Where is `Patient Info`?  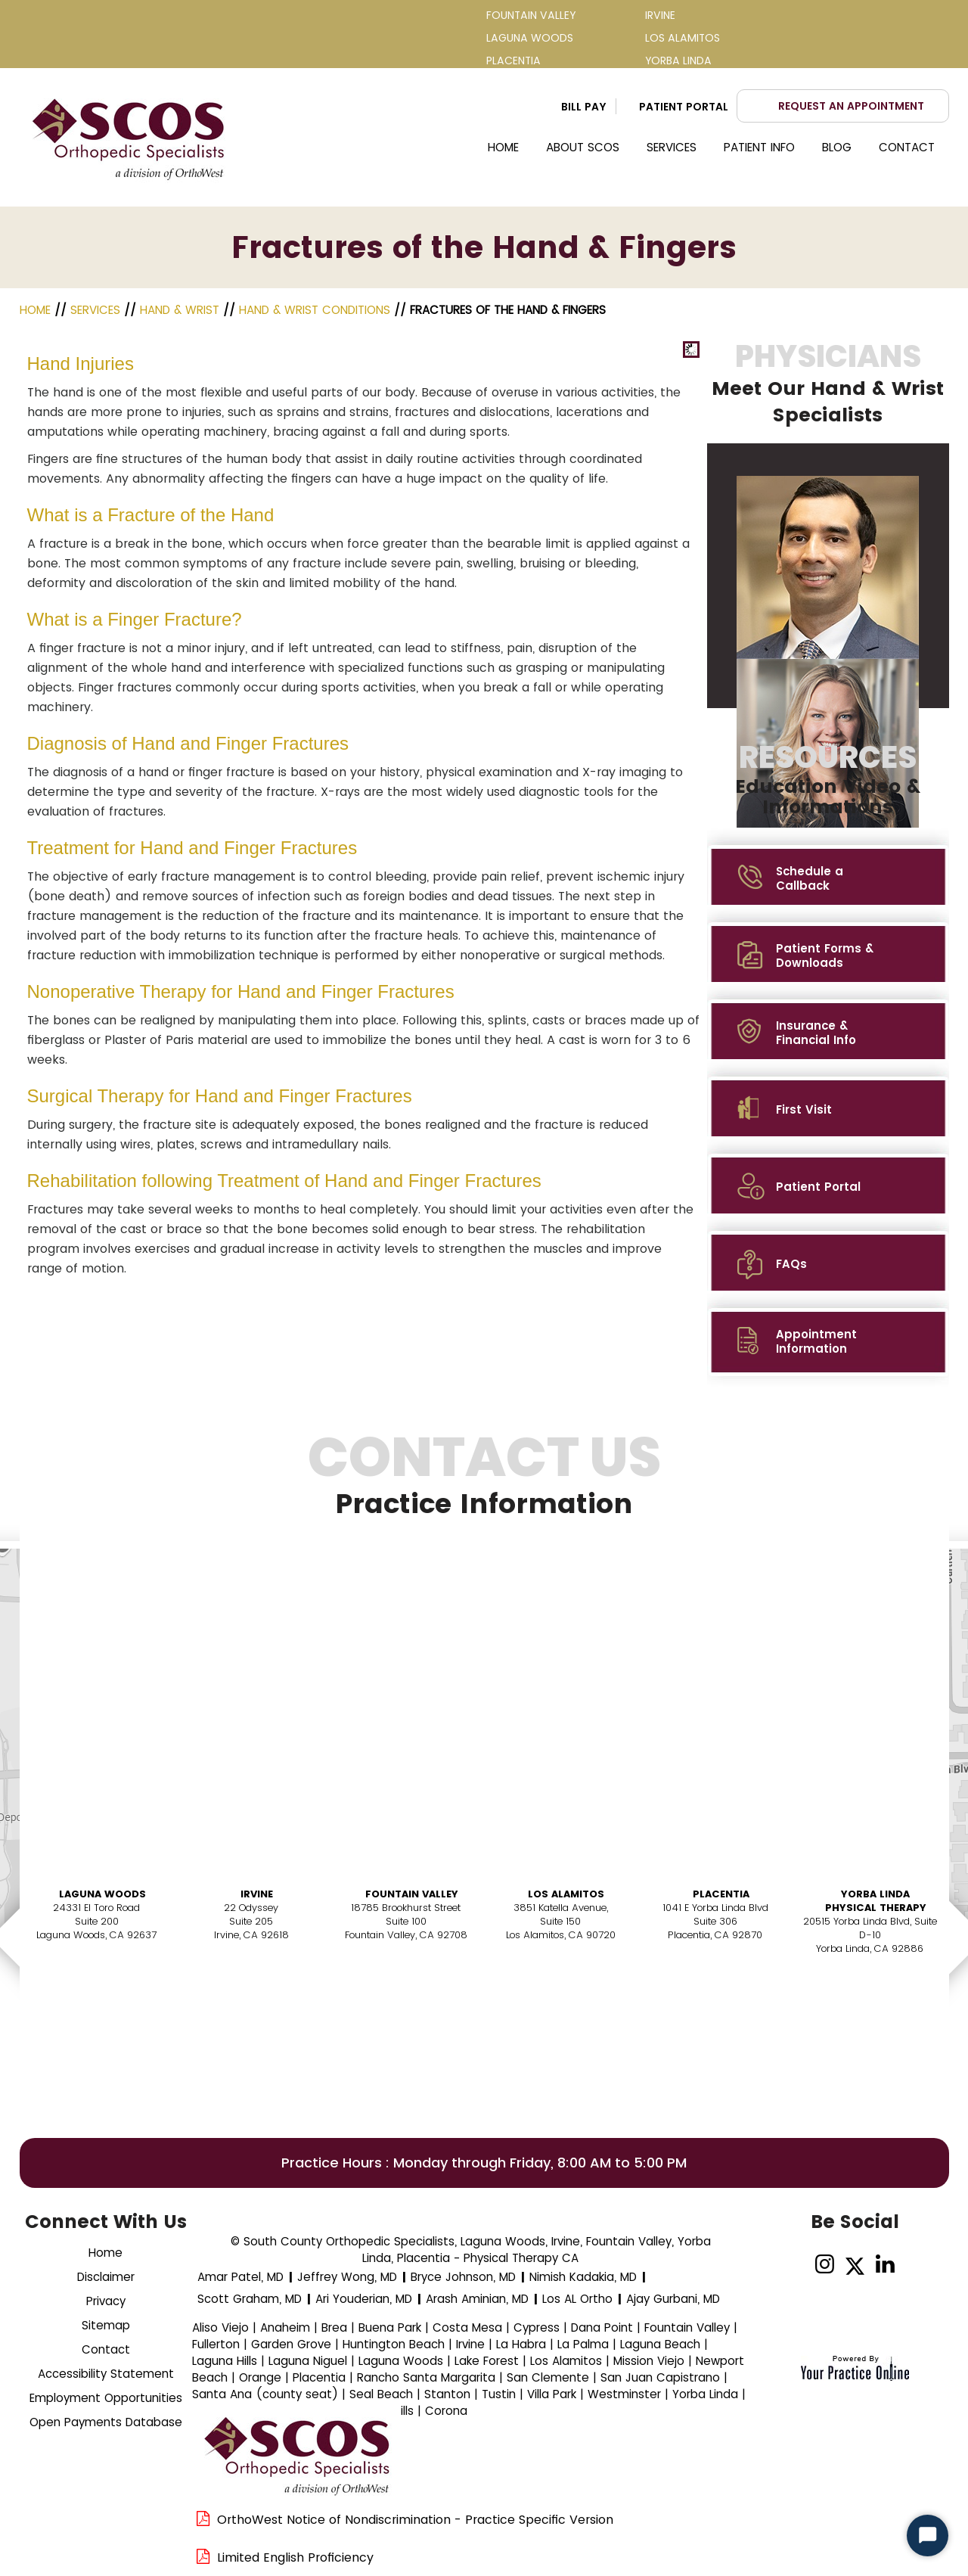
Patient Info is located at coordinates (759, 147).